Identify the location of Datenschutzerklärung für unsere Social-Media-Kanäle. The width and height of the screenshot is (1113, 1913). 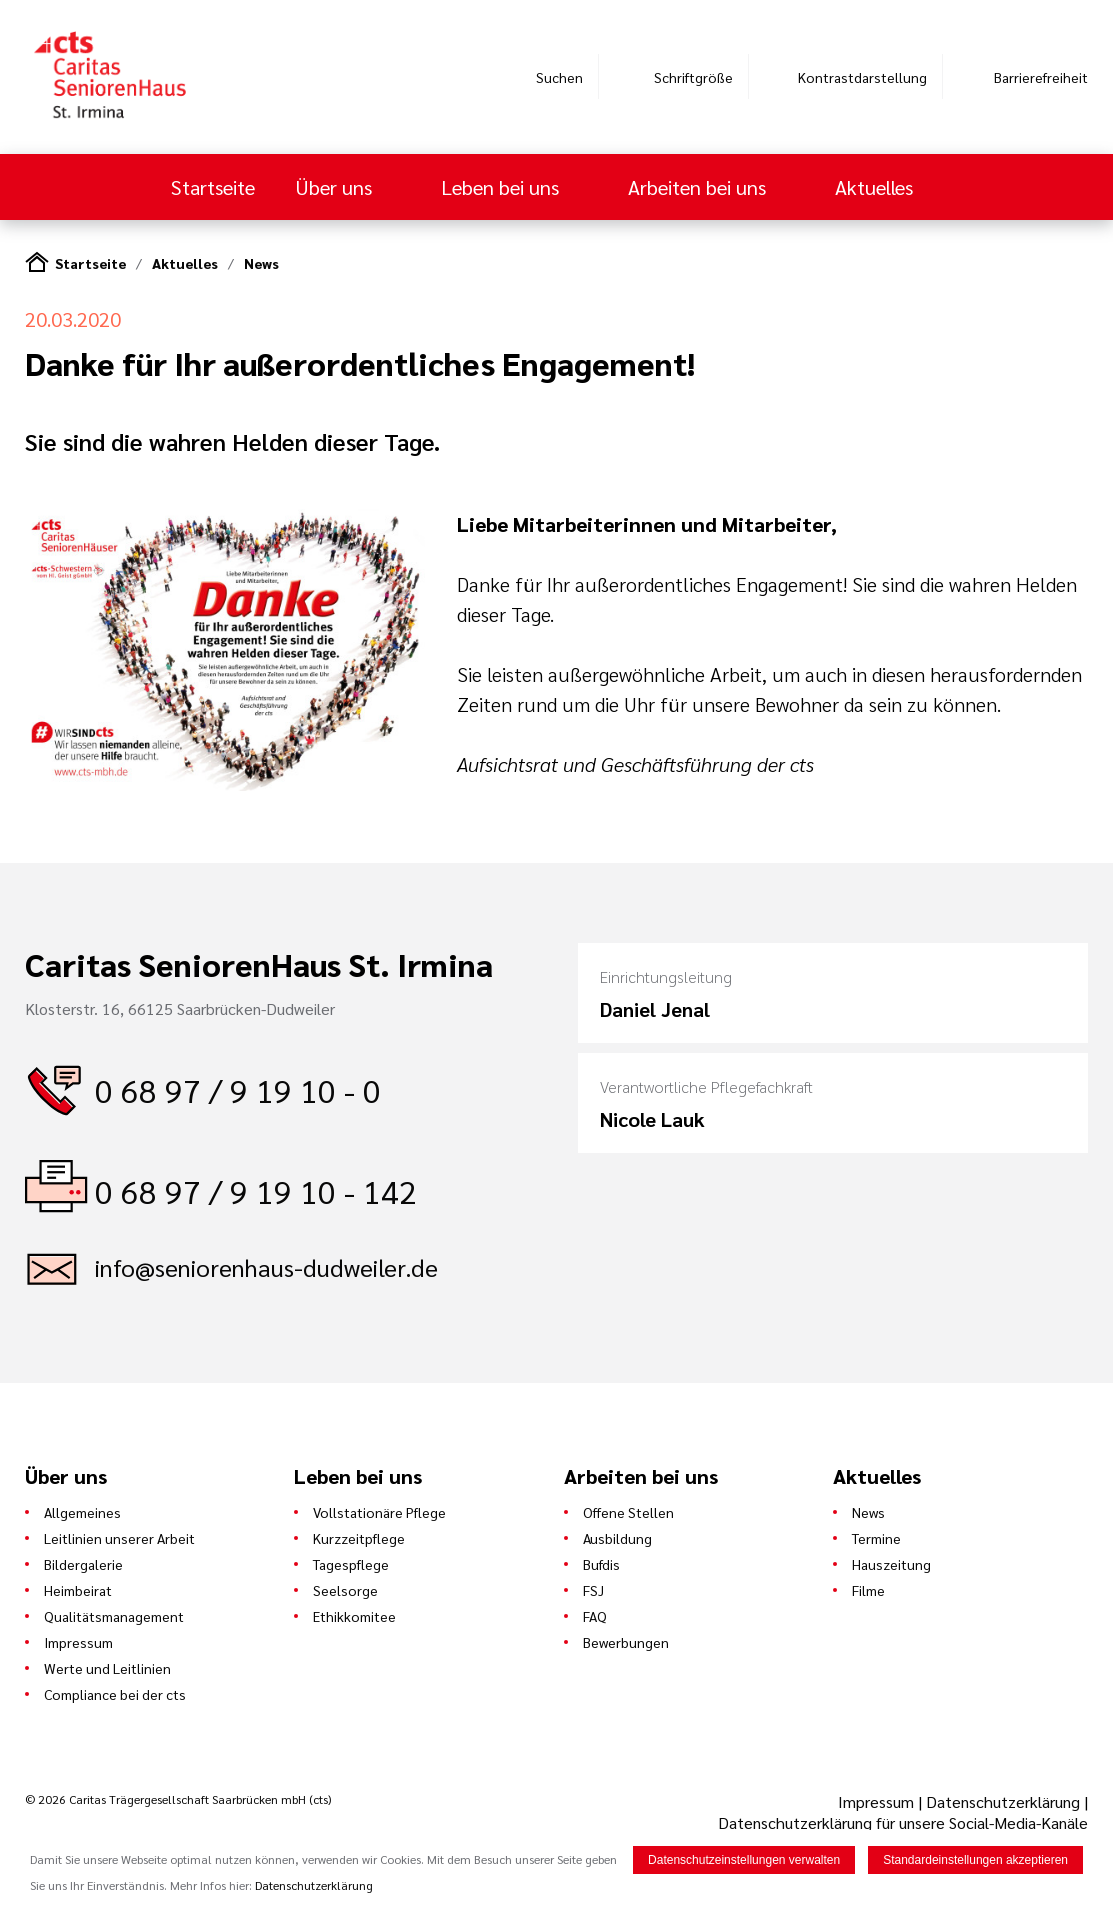
(903, 1822).